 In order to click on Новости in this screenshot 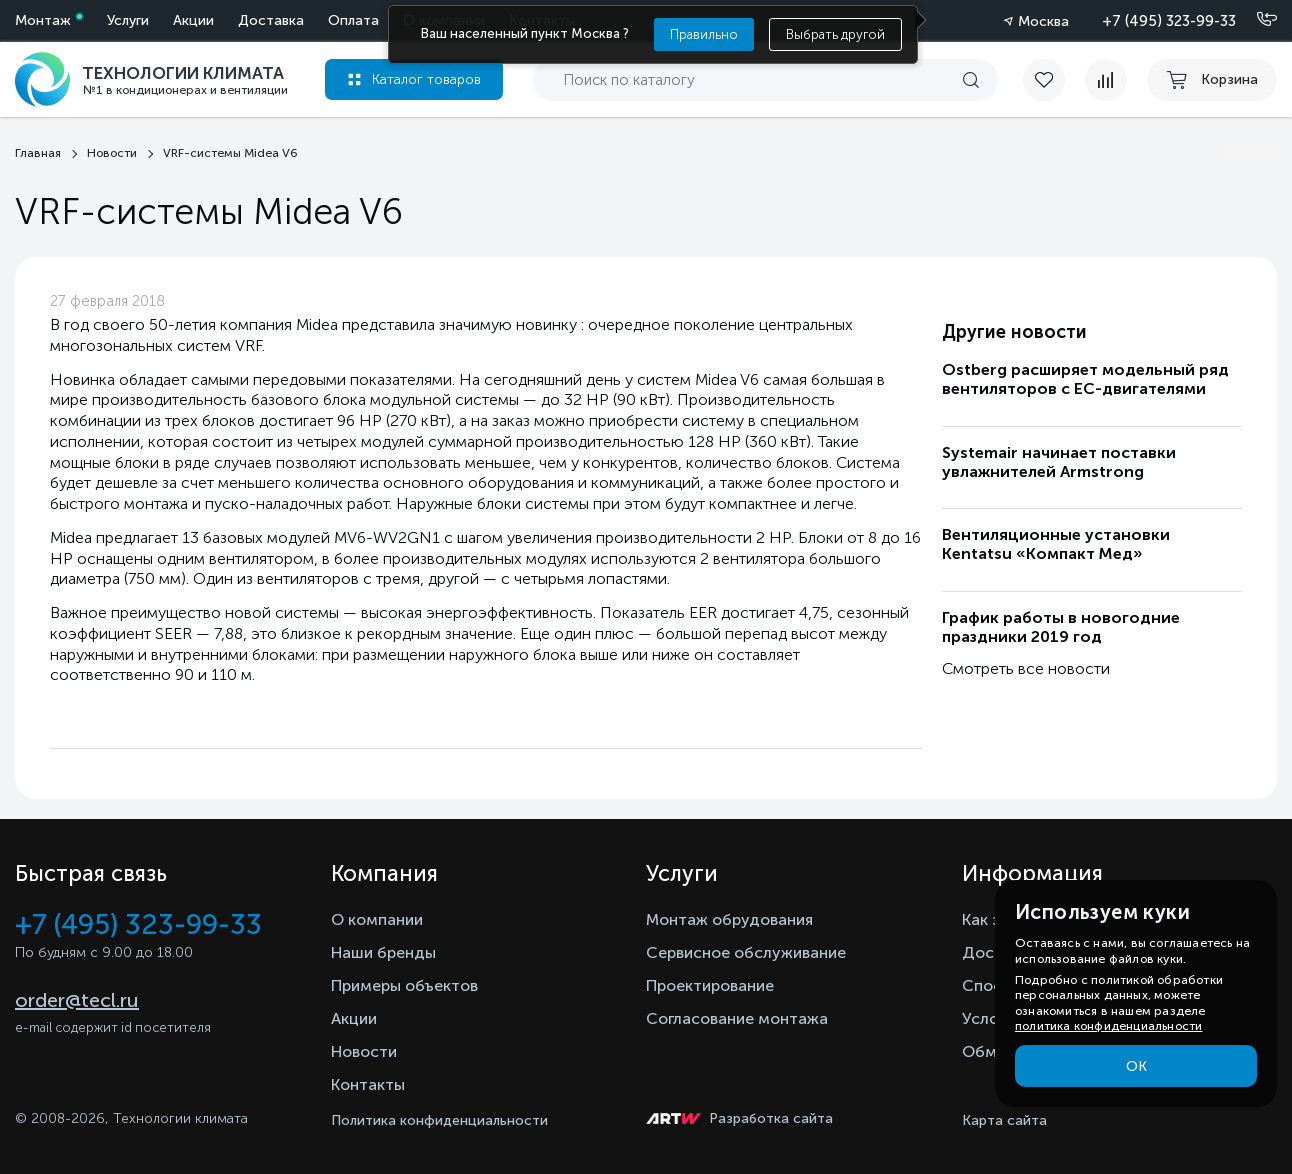, I will do `click(364, 1051)`.